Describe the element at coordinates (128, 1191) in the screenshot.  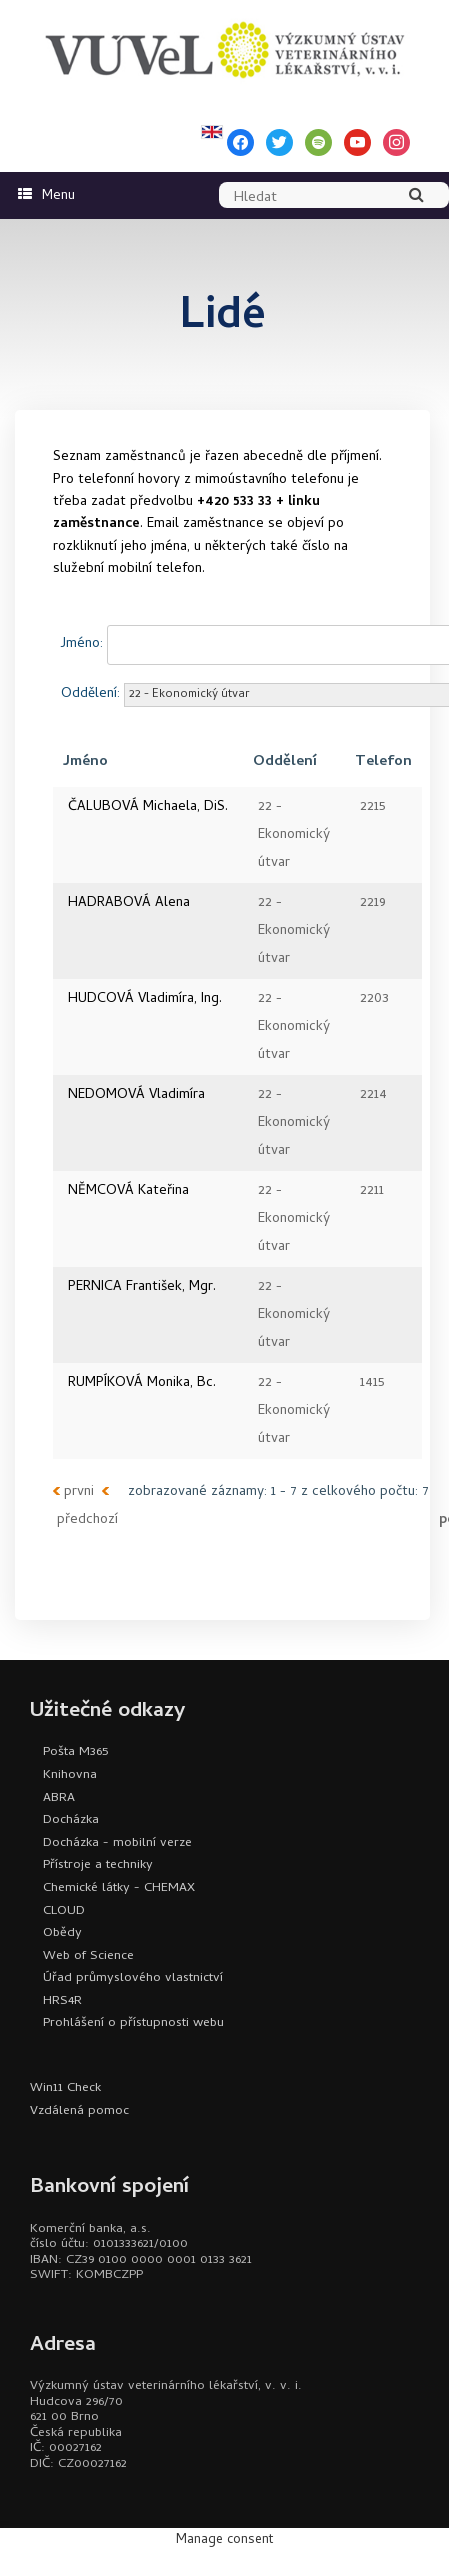
I see `NĚMCOVÁ Kateřina` at that location.